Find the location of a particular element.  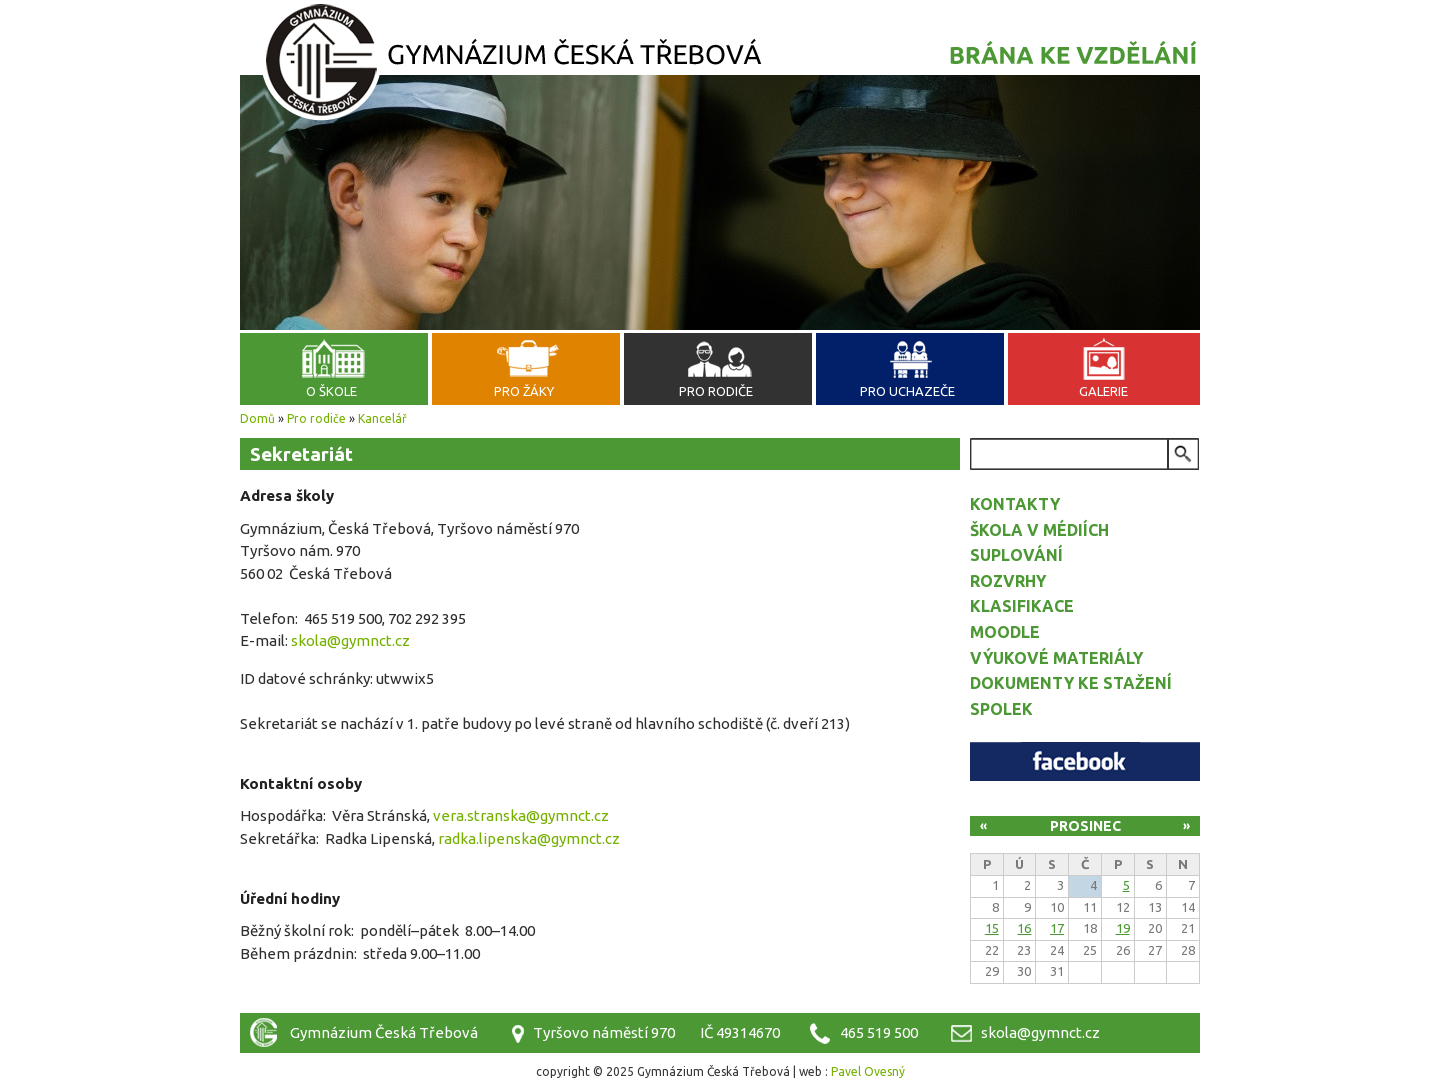

skola@gymnct.cz is located at coordinates (350, 640).